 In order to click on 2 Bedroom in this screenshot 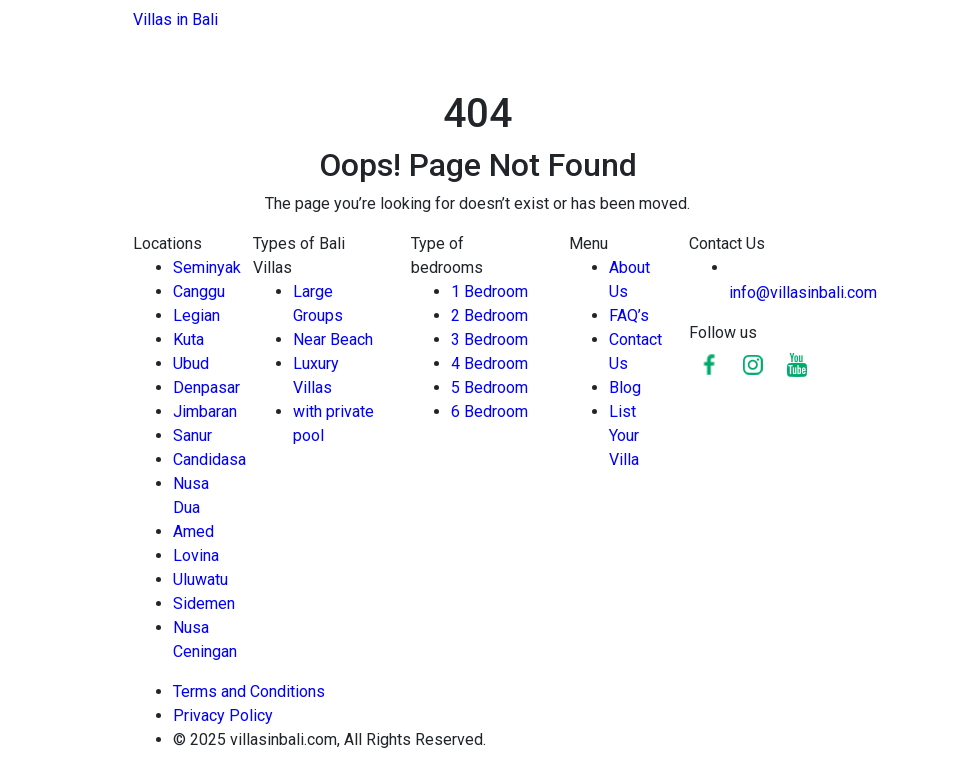, I will do `click(489, 315)`.